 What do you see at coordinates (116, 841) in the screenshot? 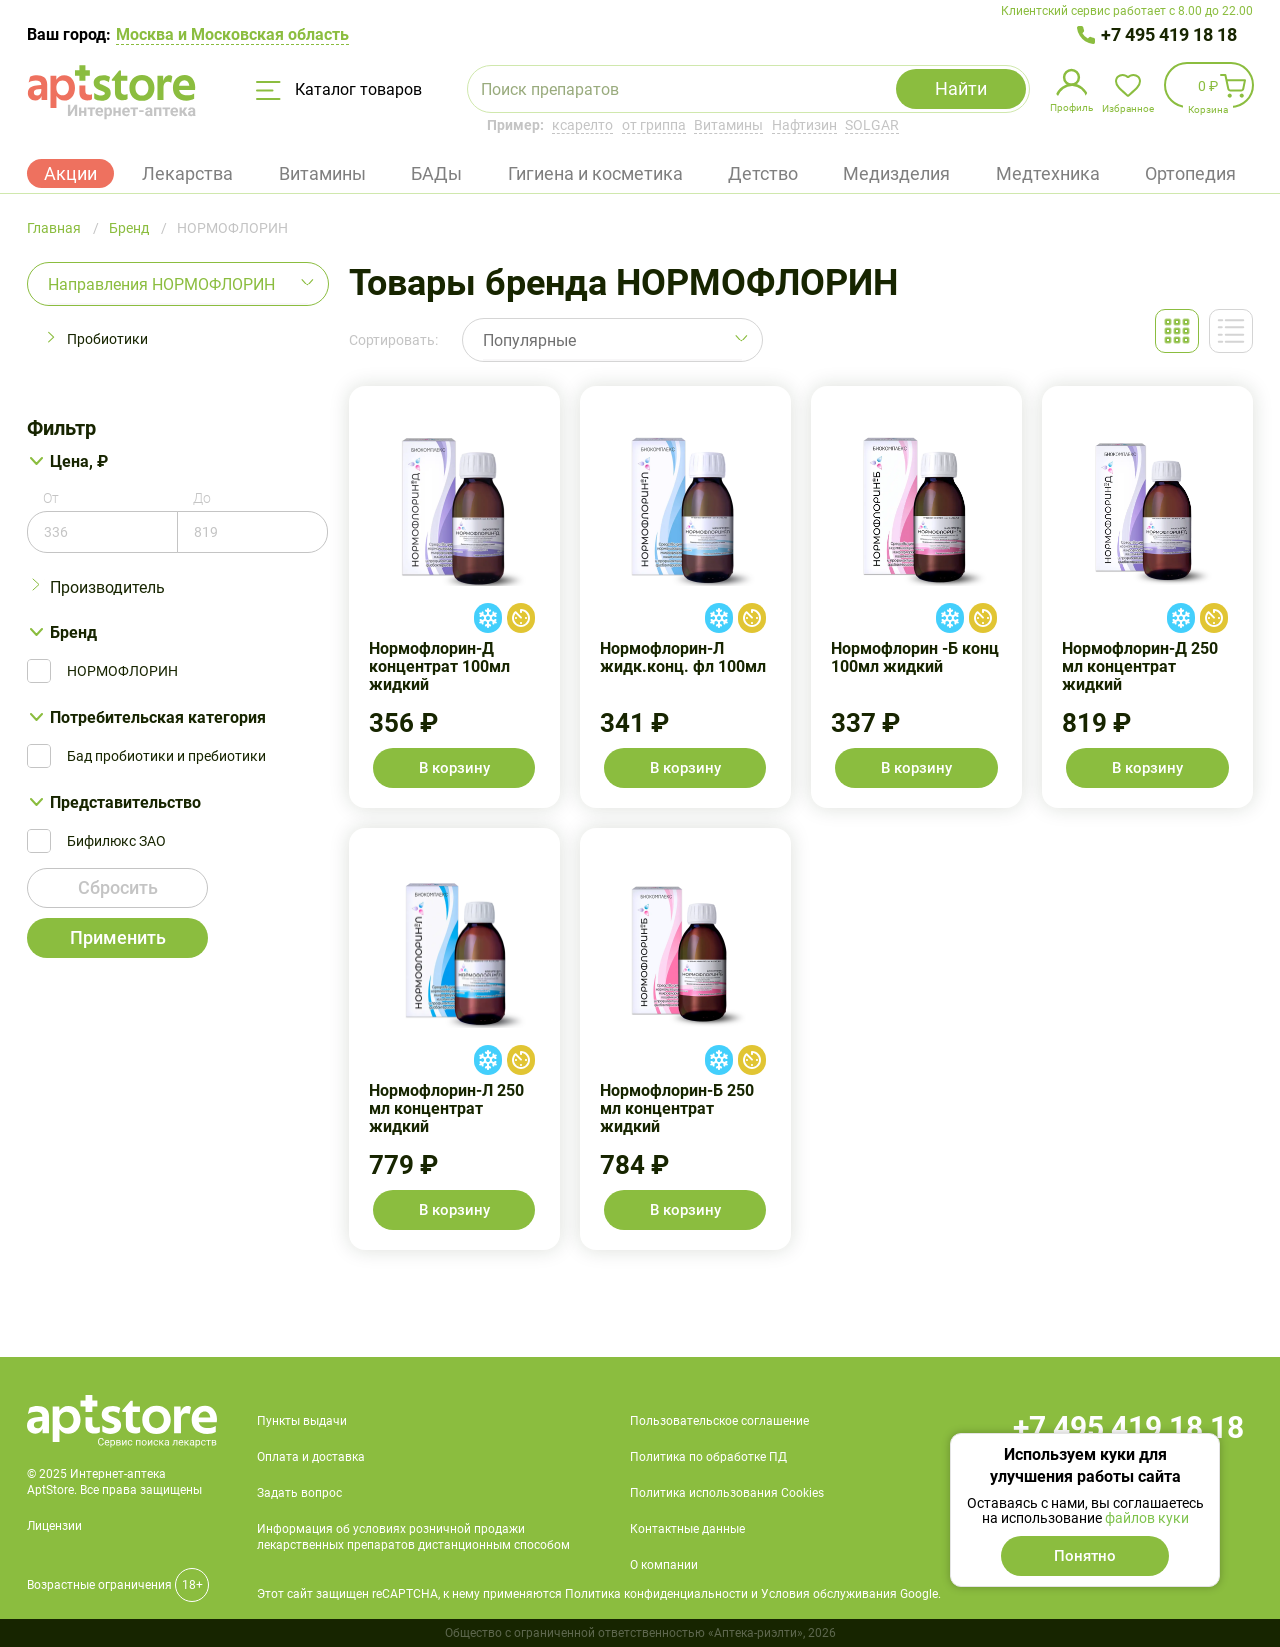
I see `Бифилюкс ЗАО` at bounding box center [116, 841].